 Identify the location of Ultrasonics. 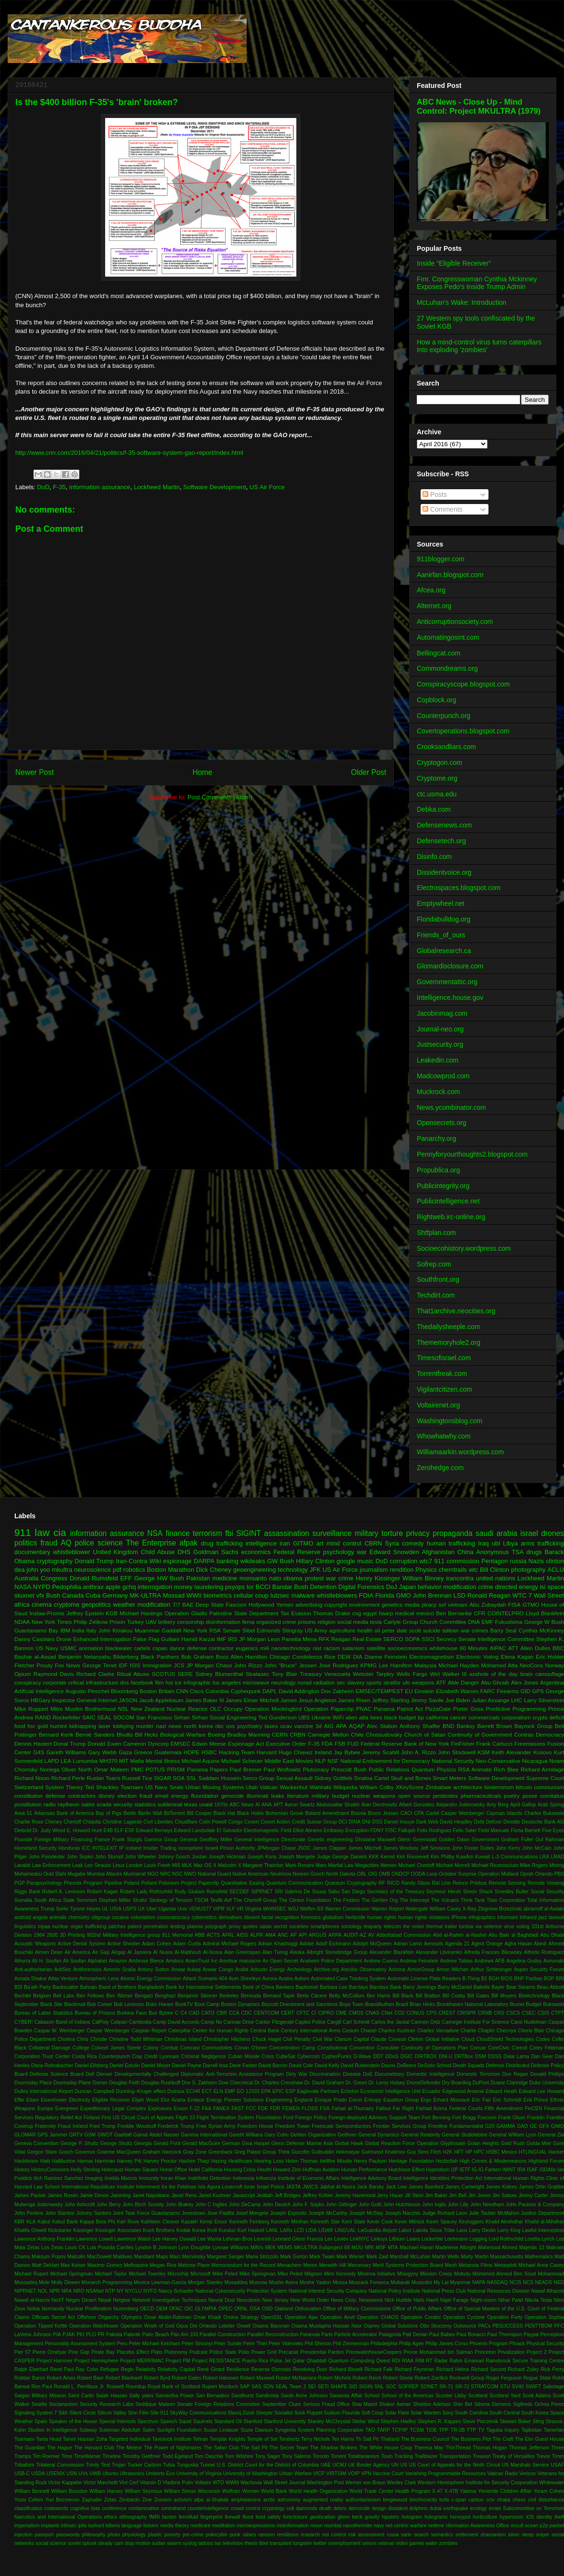
(131, 2473).